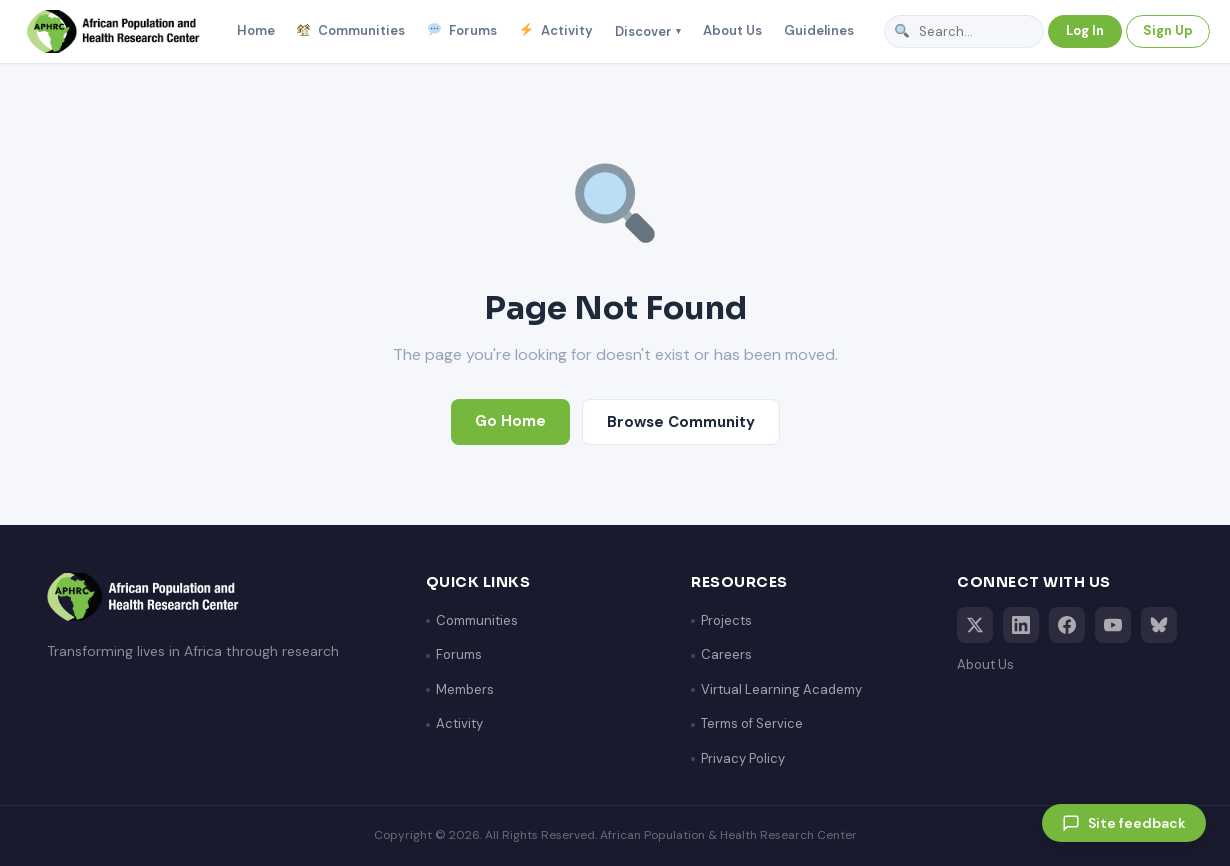 The height and width of the screenshot is (866, 1230). I want to click on Careers, so click(726, 654).